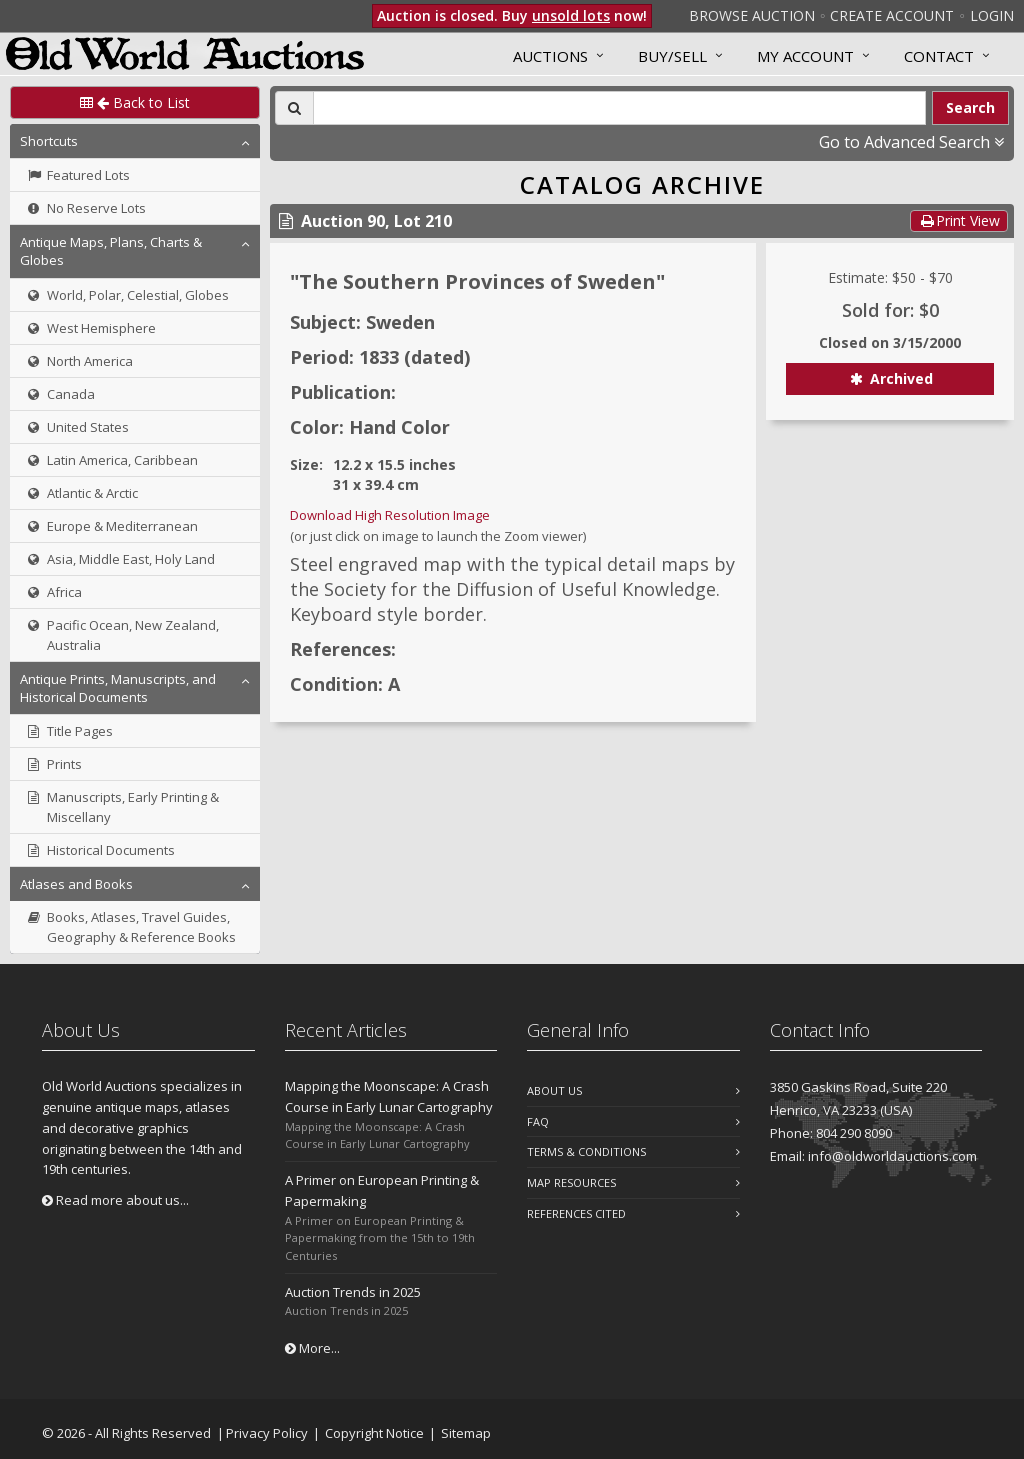 The height and width of the screenshot is (1459, 1024). What do you see at coordinates (118, 688) in the screenshot?
I see `Antique Prints, Manuscripts, and Historical Documents [button]` at bounding box center [118, 688].